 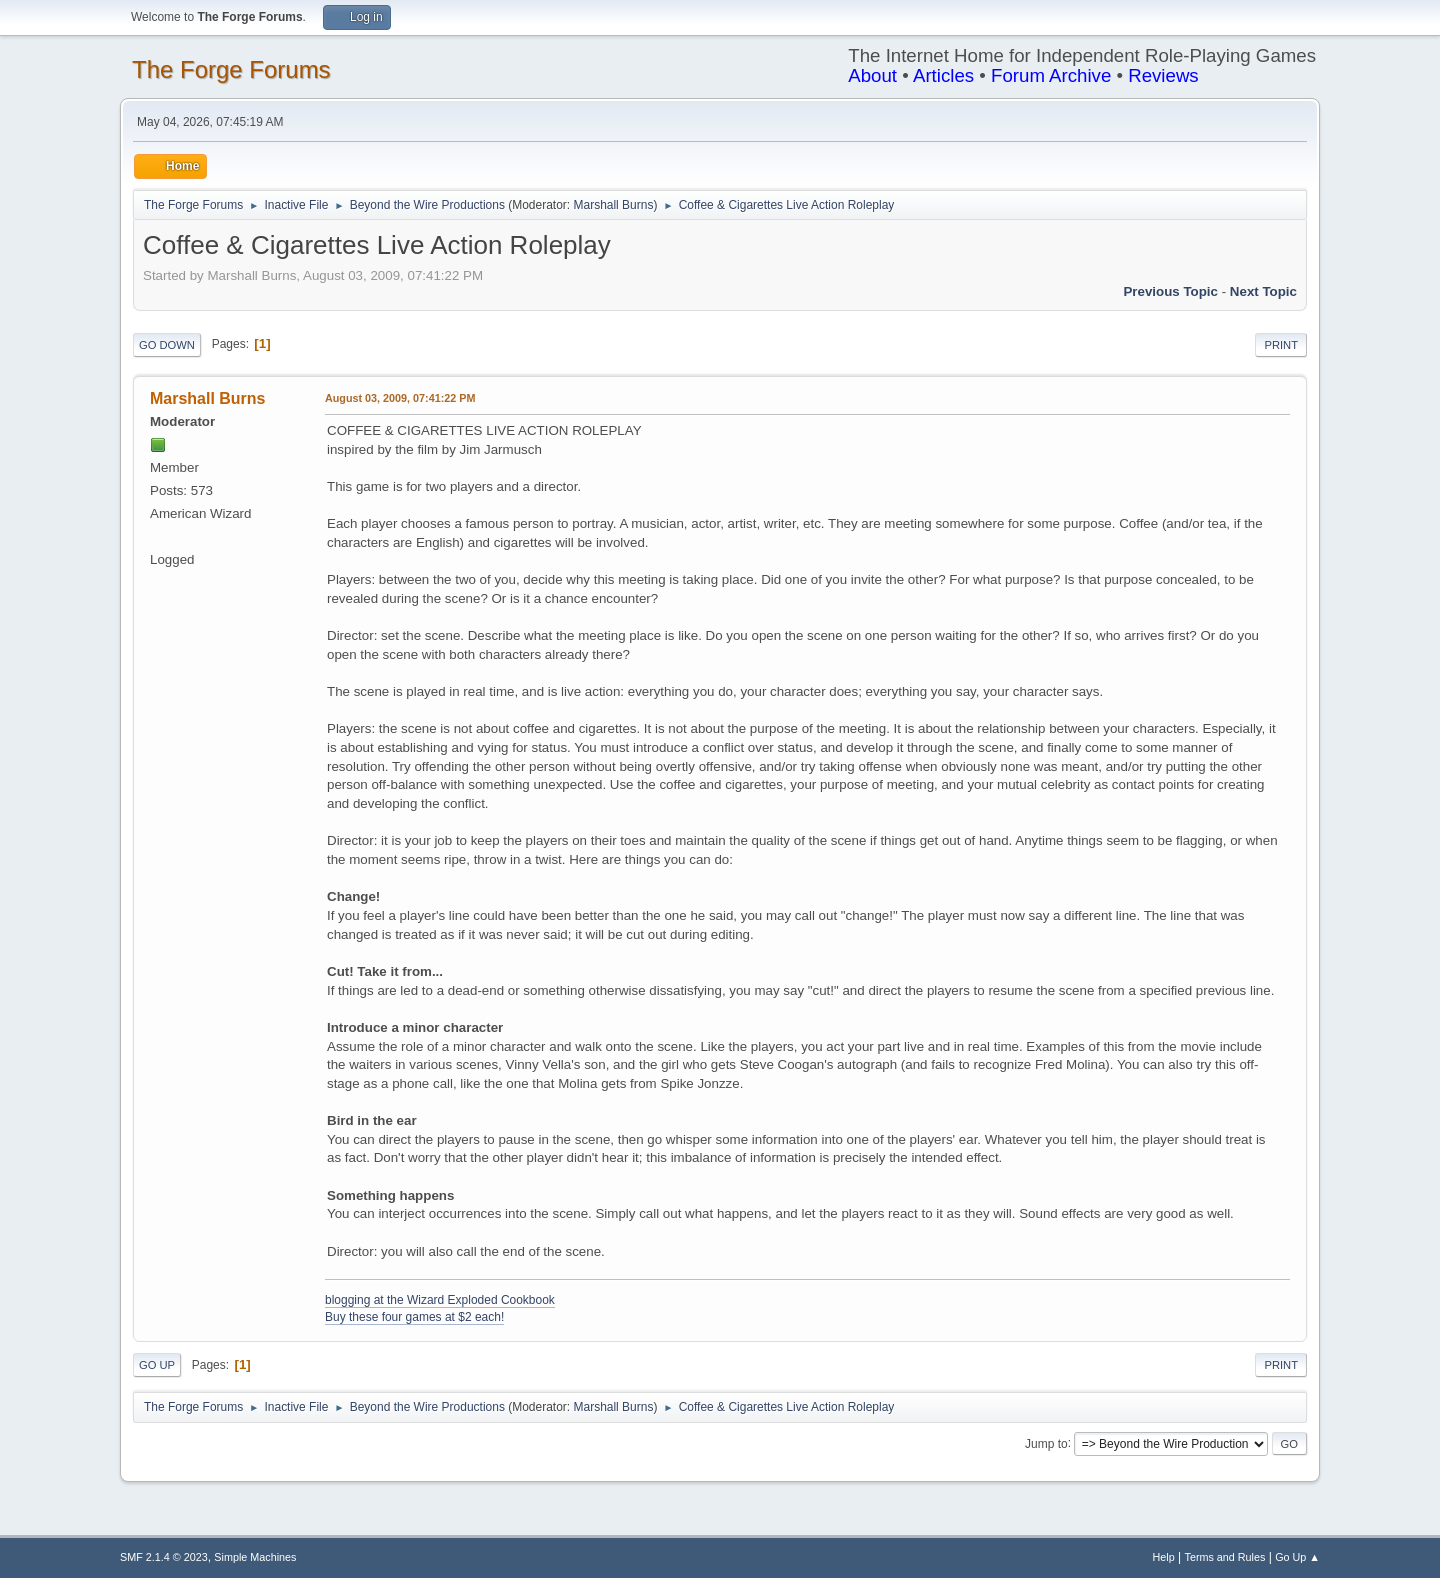 What do you see at coordinates (1263, 291) in the screenshot?
I see `Next topic` at bounding box center [1263, 291].